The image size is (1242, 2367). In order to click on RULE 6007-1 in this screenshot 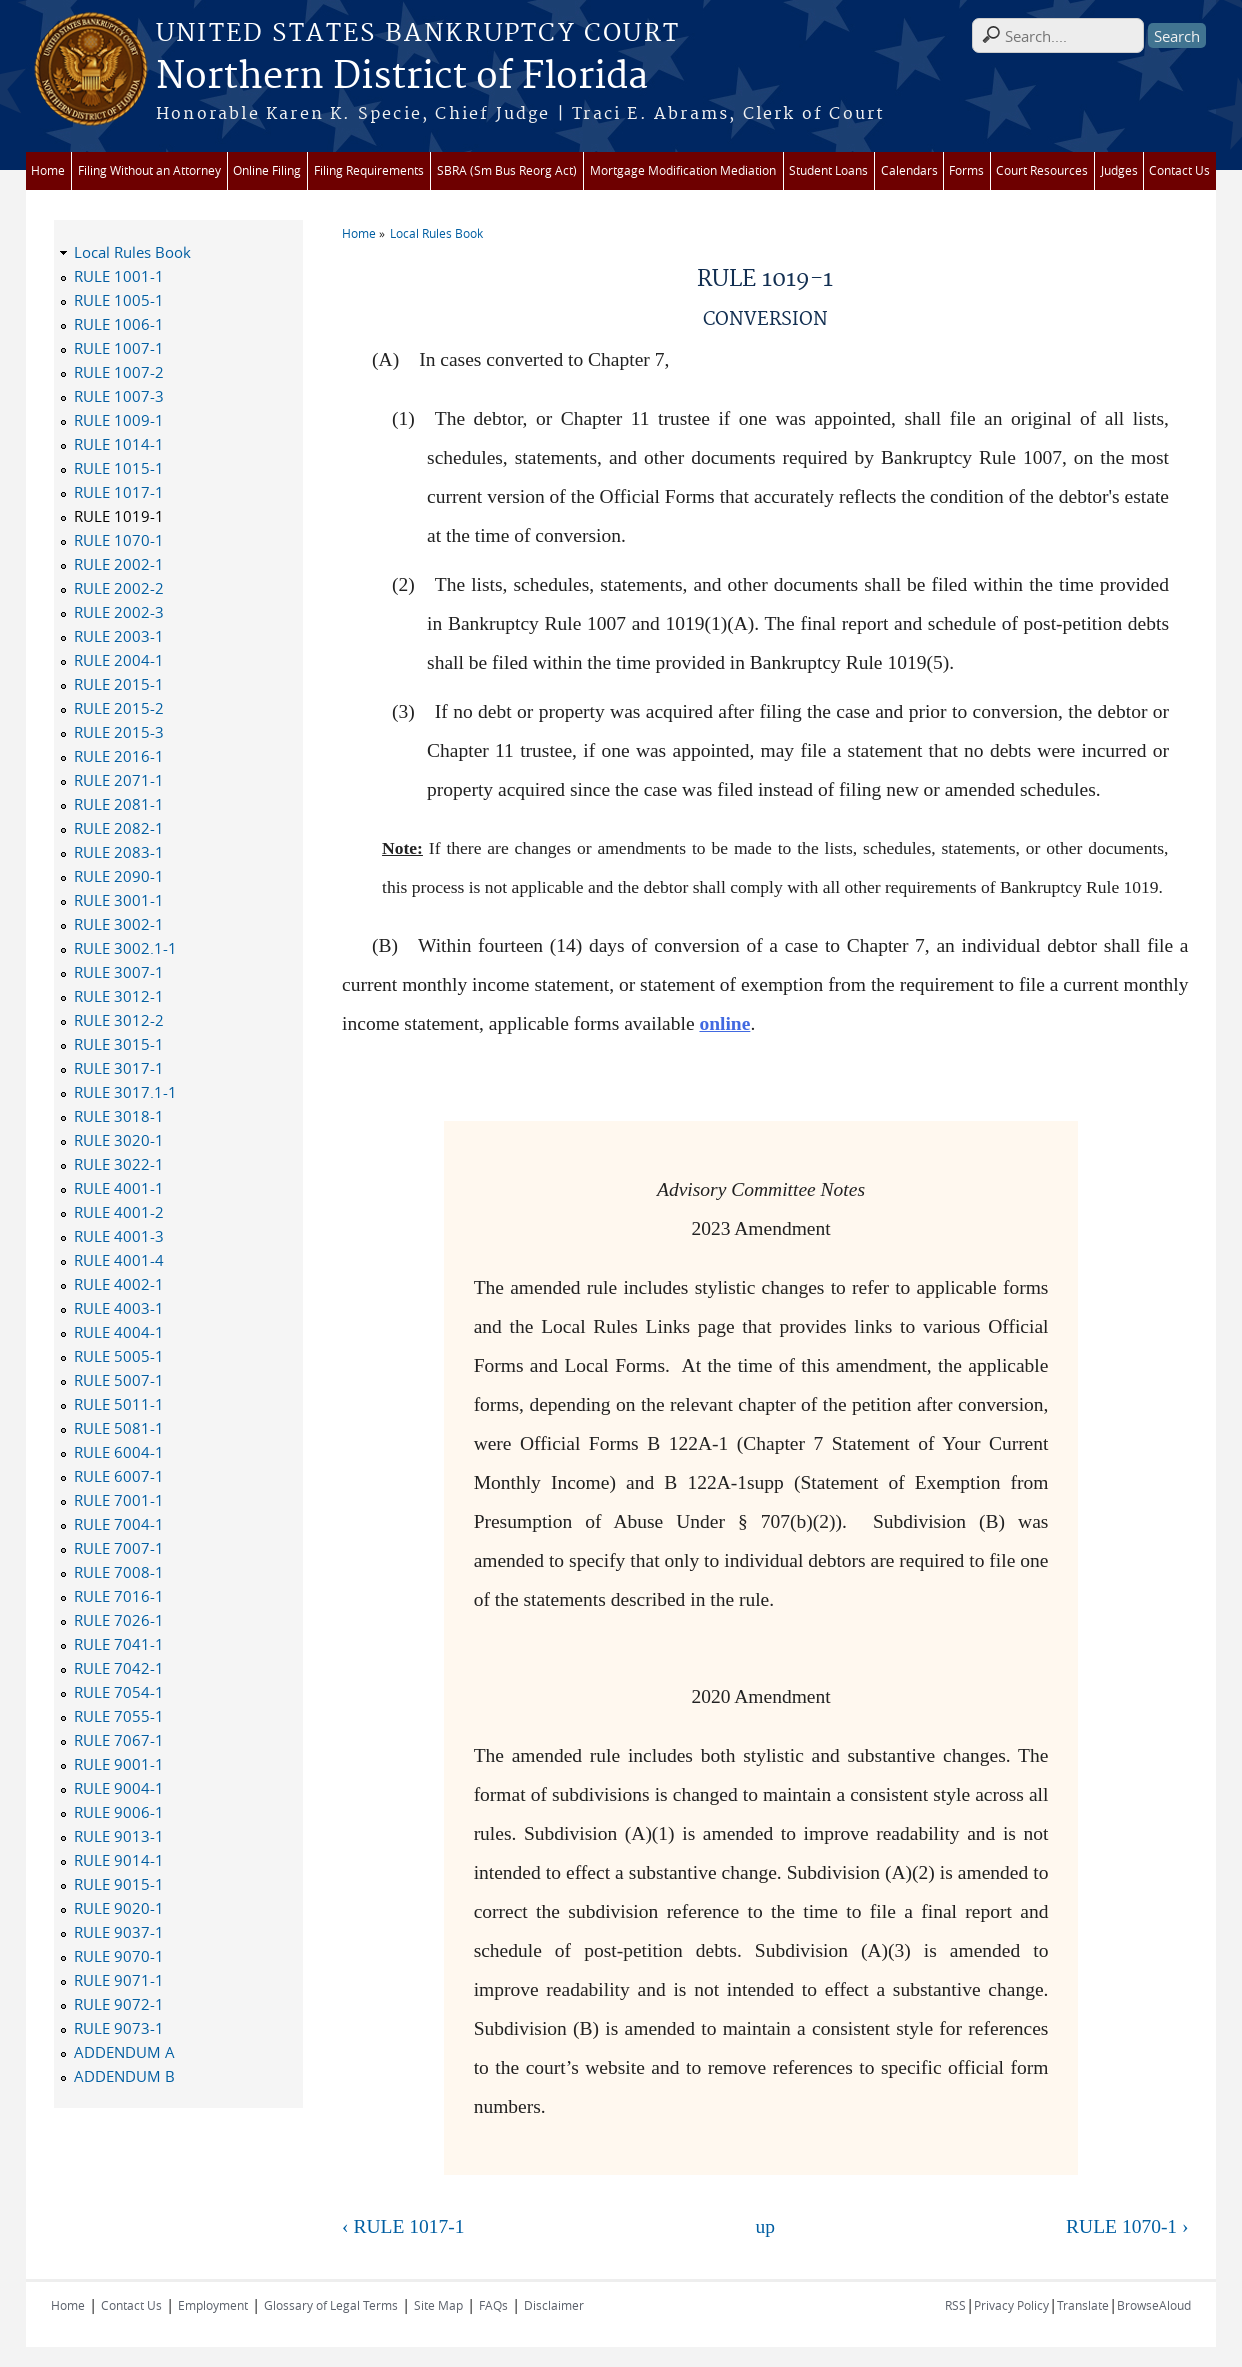, I will do `click(119, 1476)`.